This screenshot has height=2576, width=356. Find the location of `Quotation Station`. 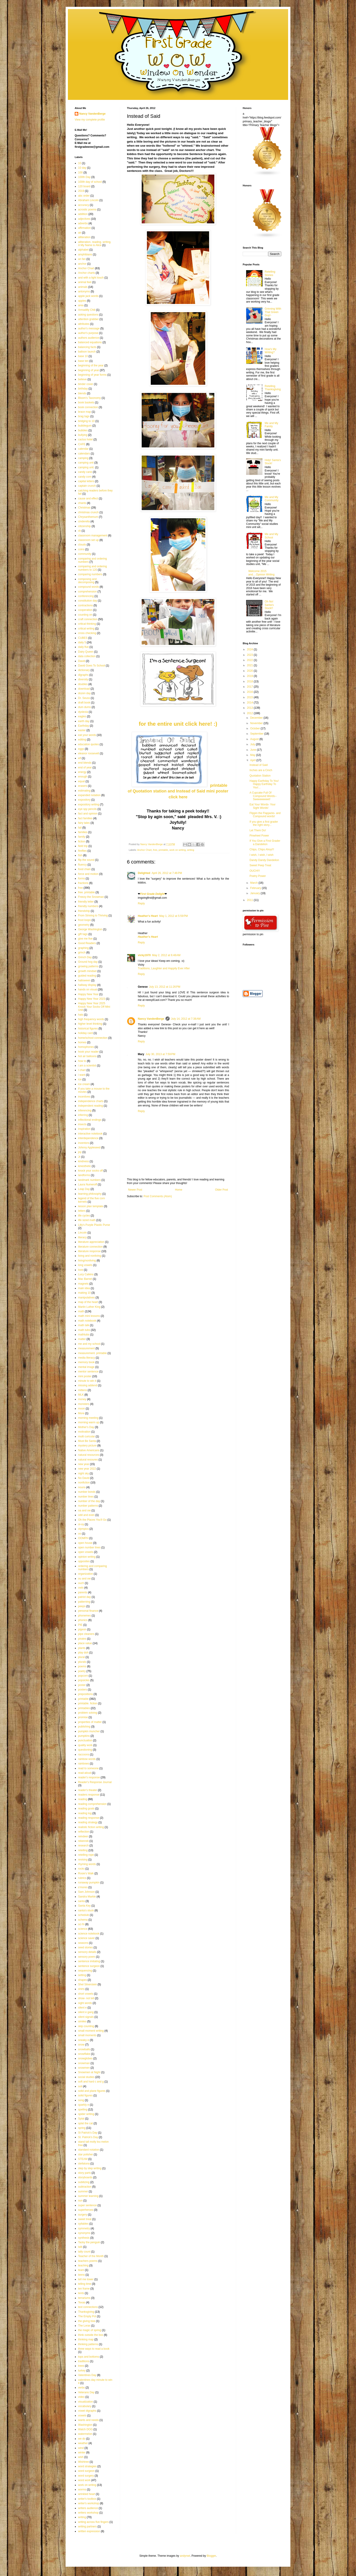

Quotation Station is located at coordinates (260, 775).